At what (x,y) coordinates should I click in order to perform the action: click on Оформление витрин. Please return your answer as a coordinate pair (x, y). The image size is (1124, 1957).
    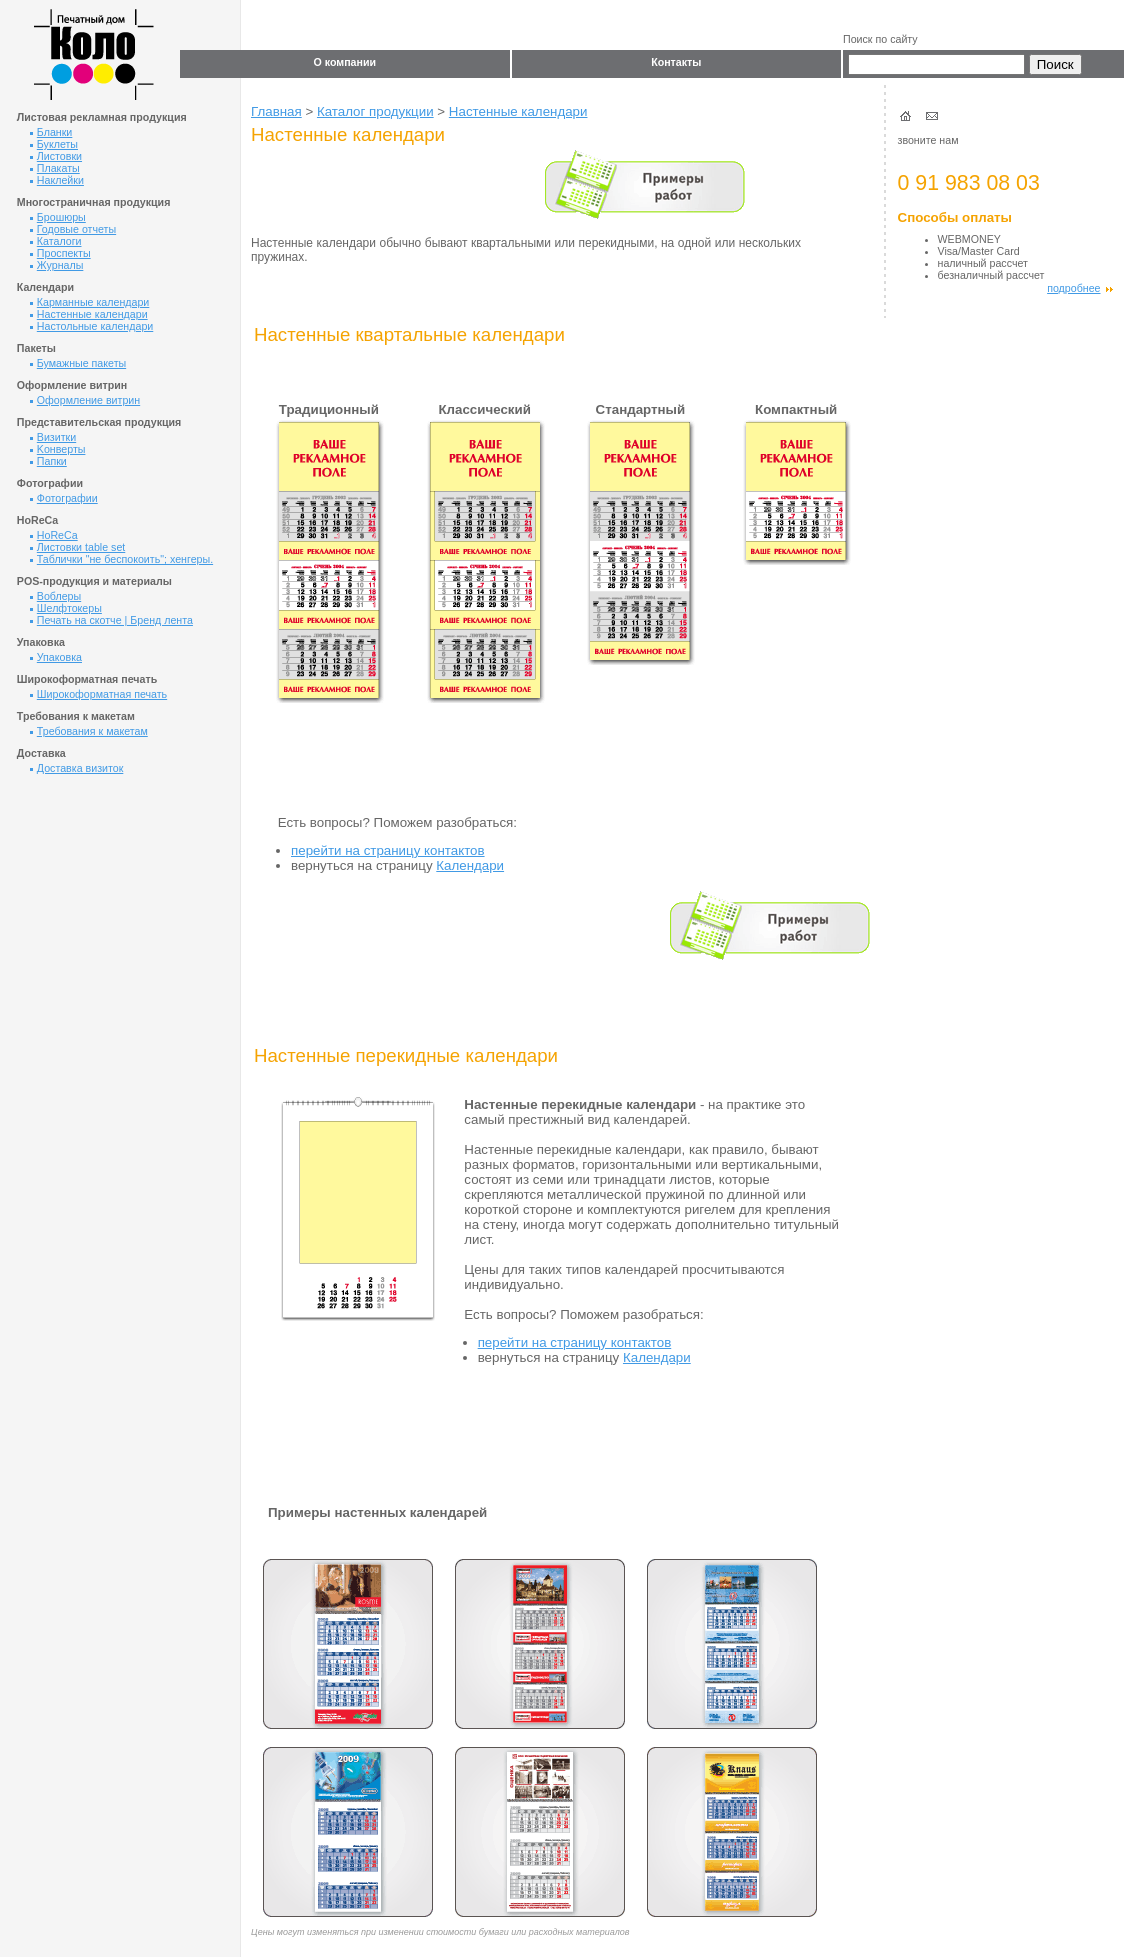
    Looking at the image, I should click on (85, 400).